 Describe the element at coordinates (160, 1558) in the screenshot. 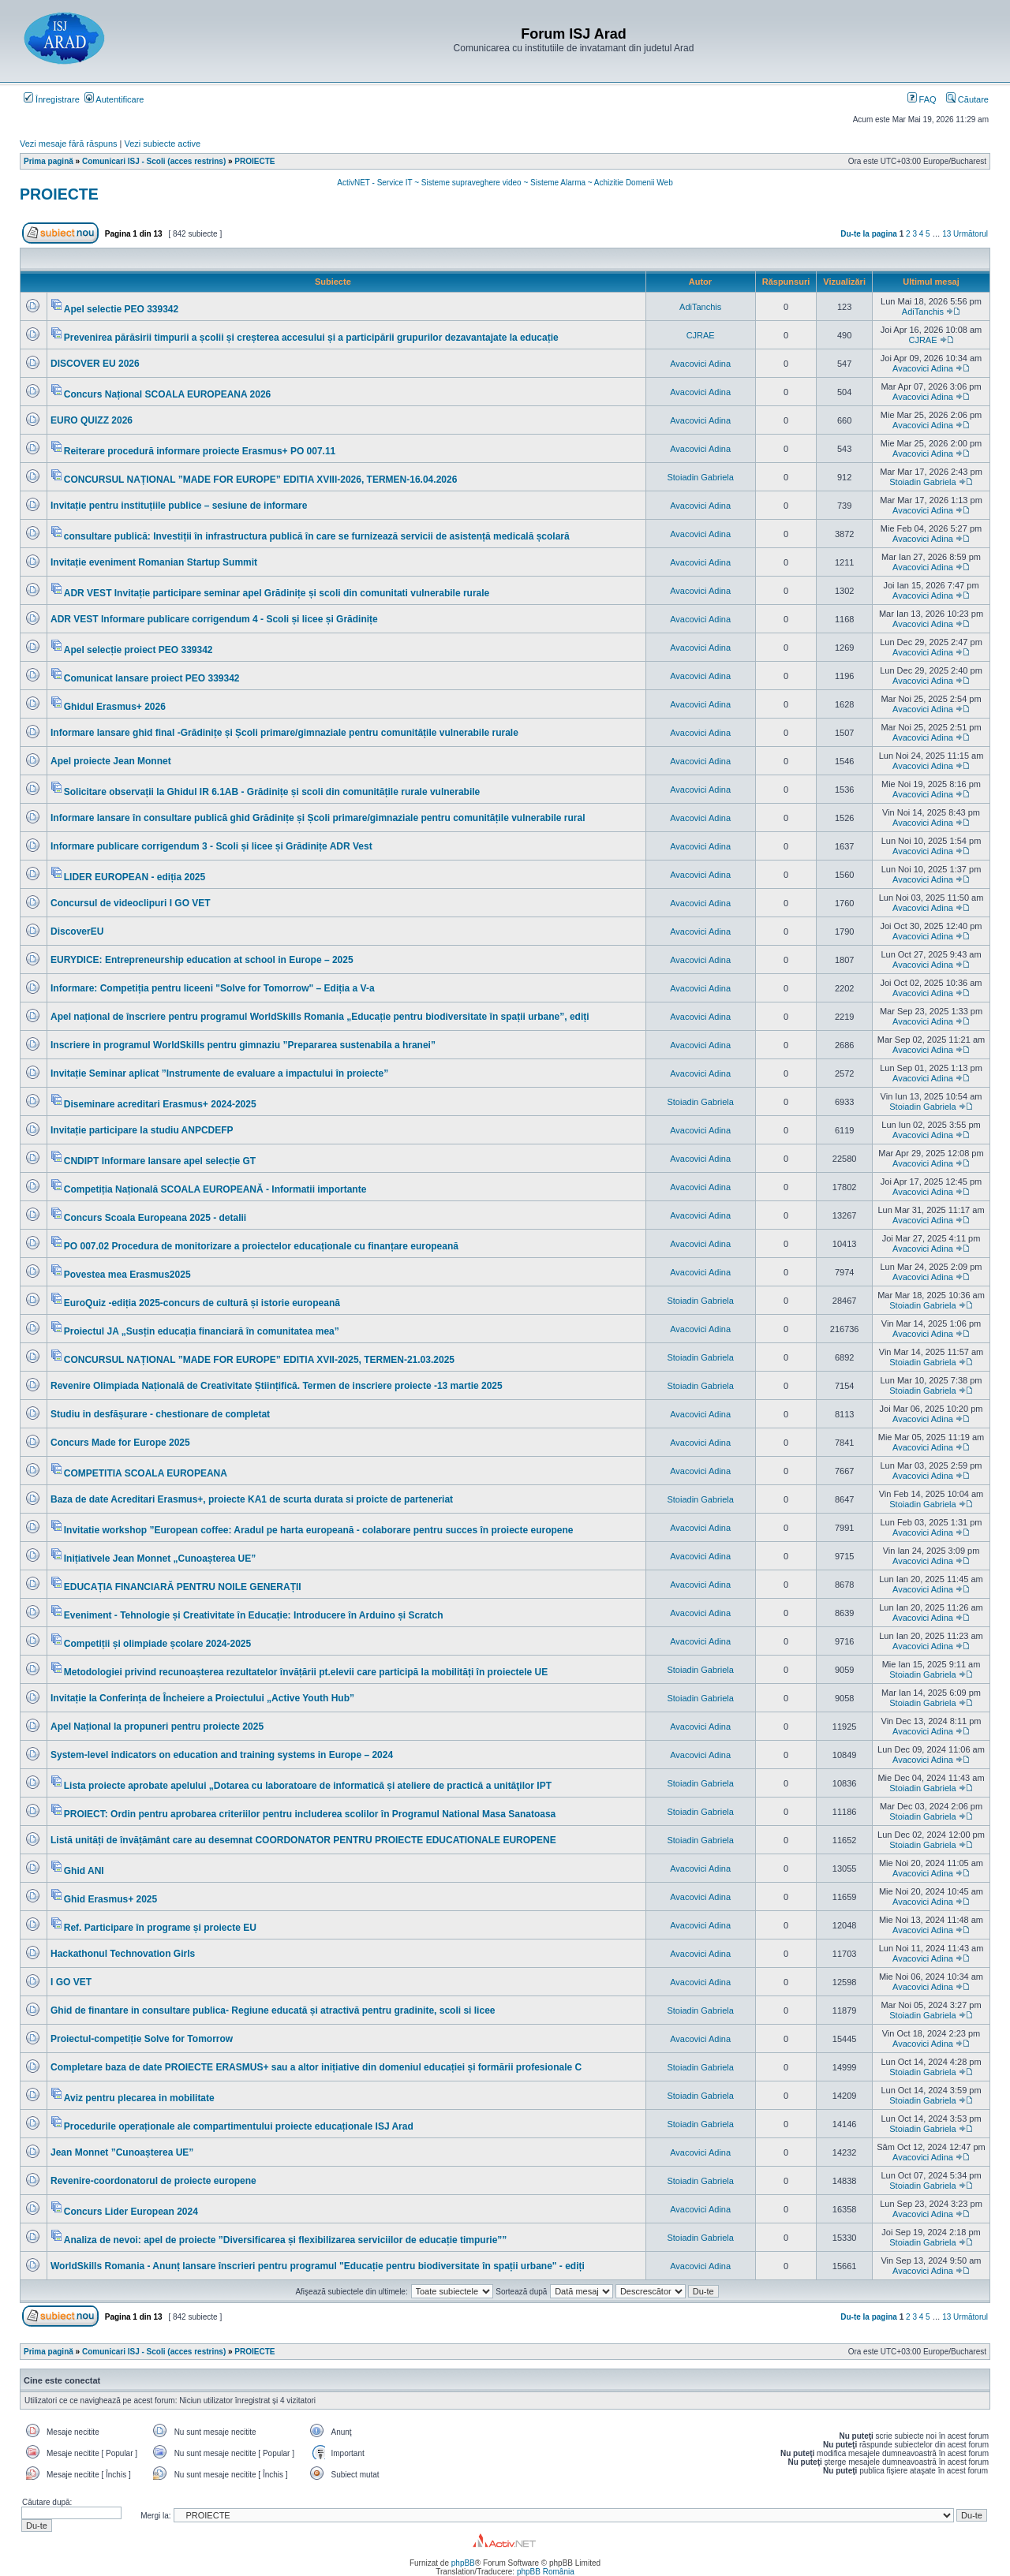

I see `Inițiativele Jean Monnet „Cunoașterea UE”` at that location.